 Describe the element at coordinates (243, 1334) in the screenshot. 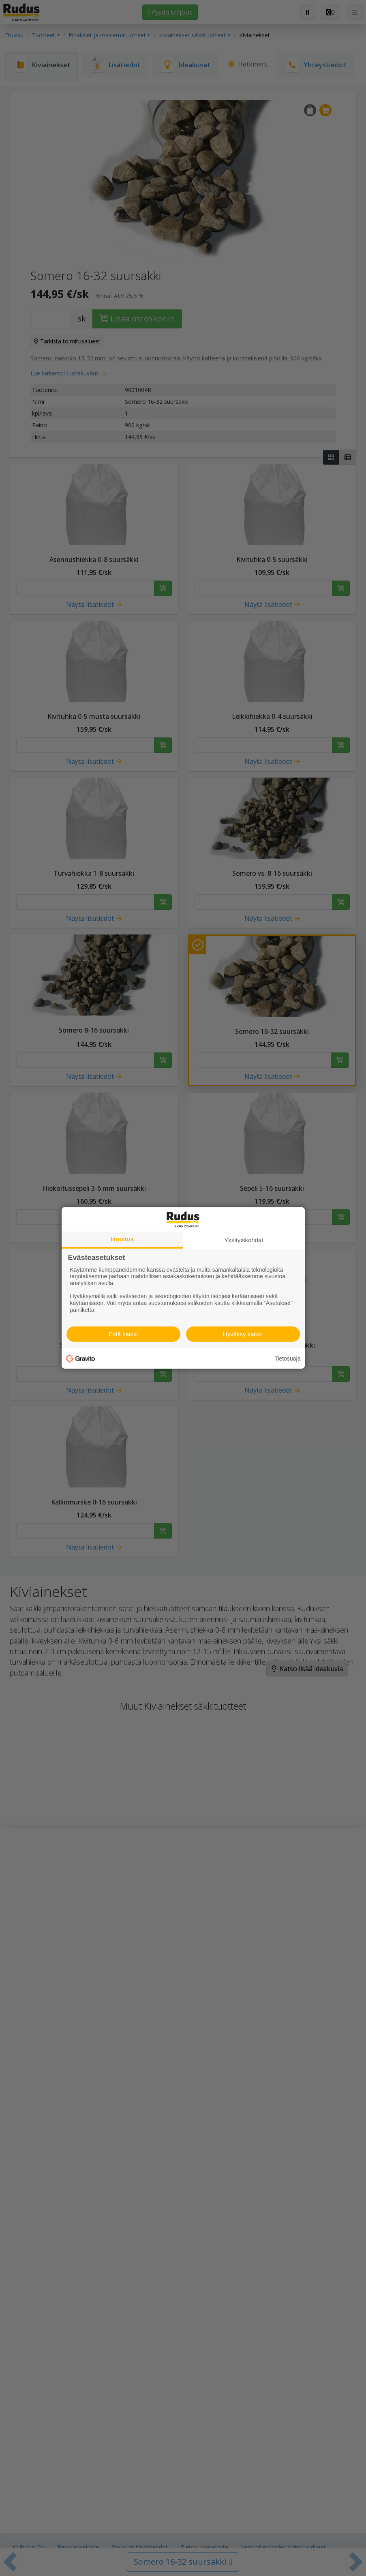

I see `Hyväksy kaikki` at that location.